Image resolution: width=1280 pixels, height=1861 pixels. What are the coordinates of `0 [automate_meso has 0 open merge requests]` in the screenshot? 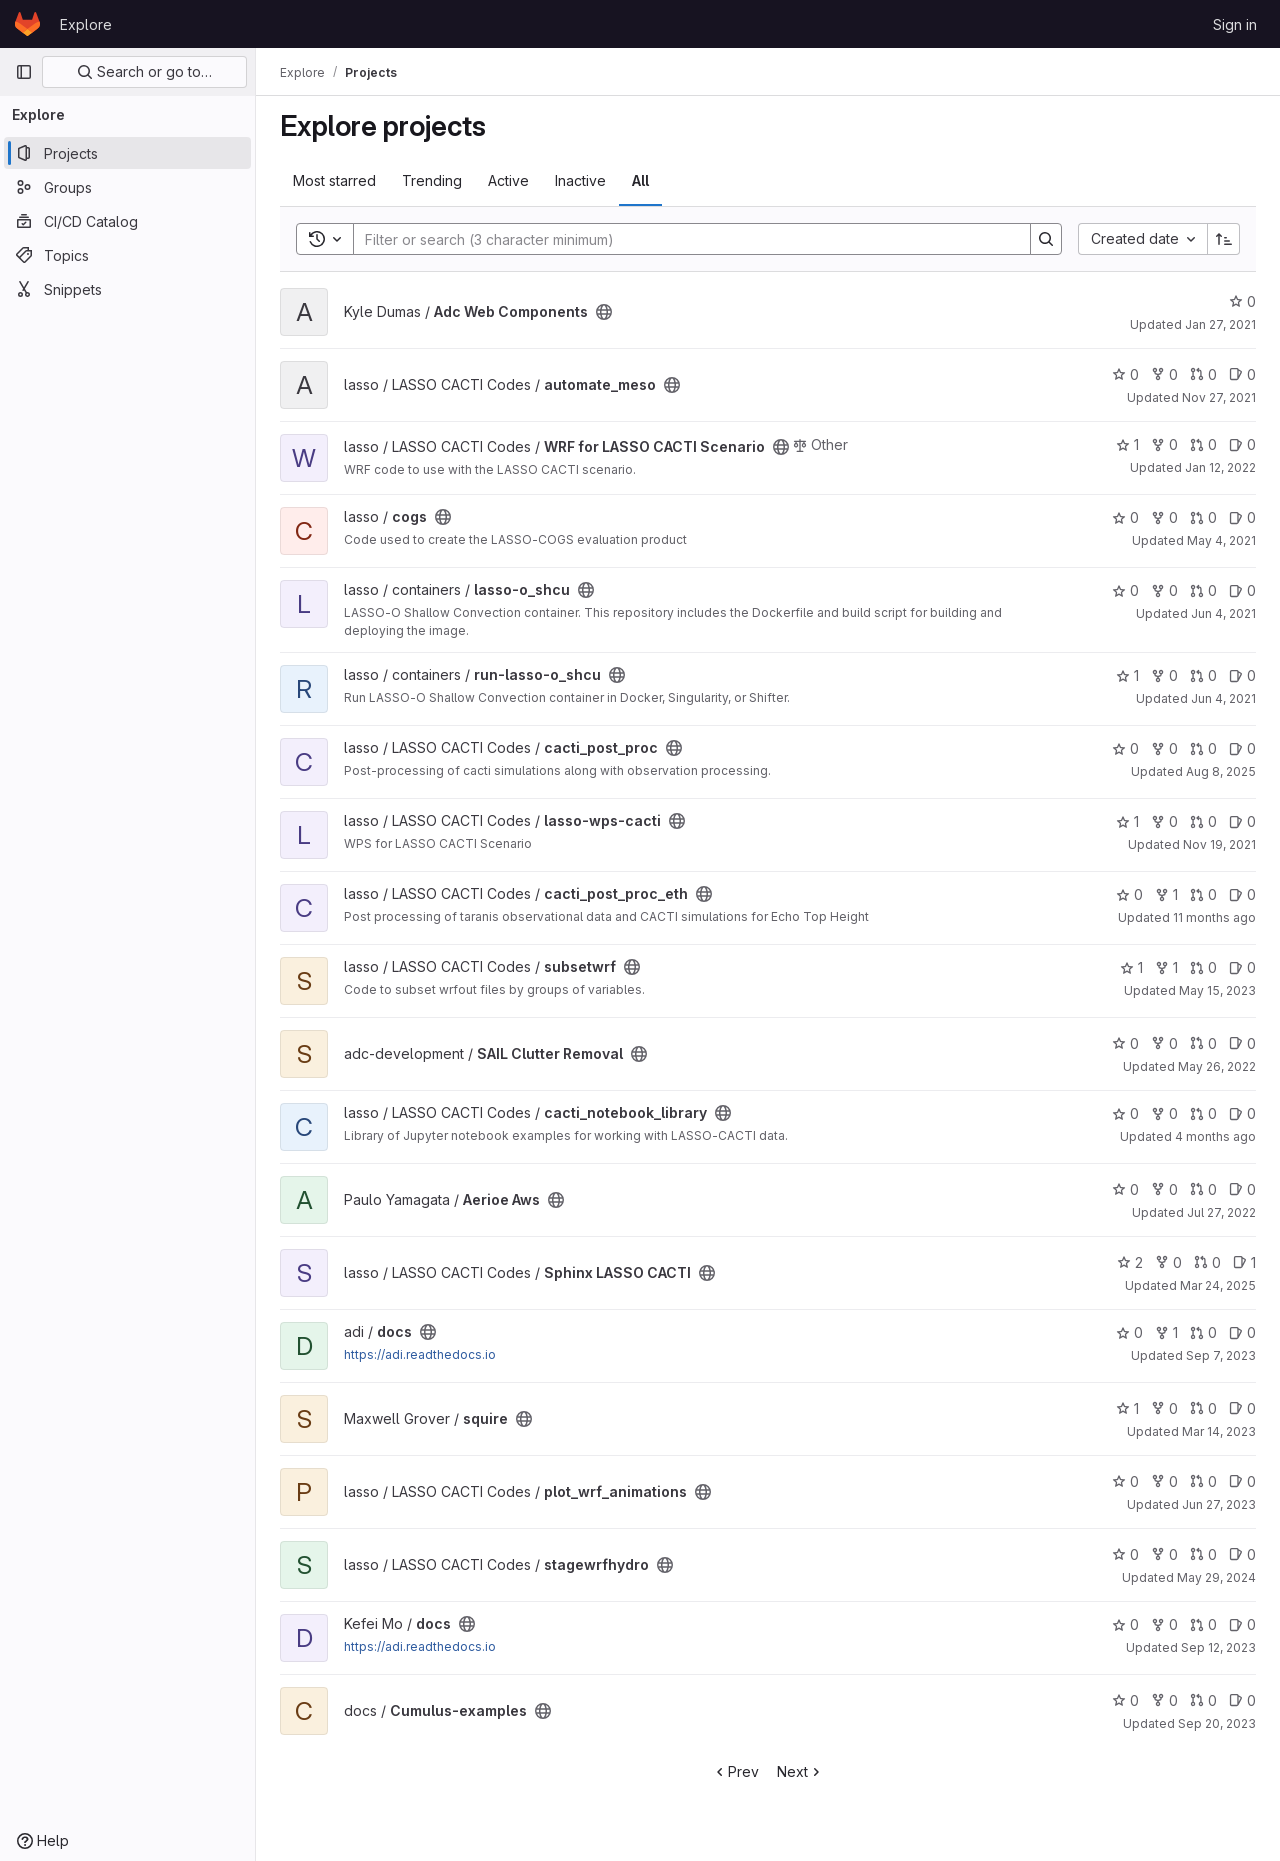 It's located at (1203, 374).